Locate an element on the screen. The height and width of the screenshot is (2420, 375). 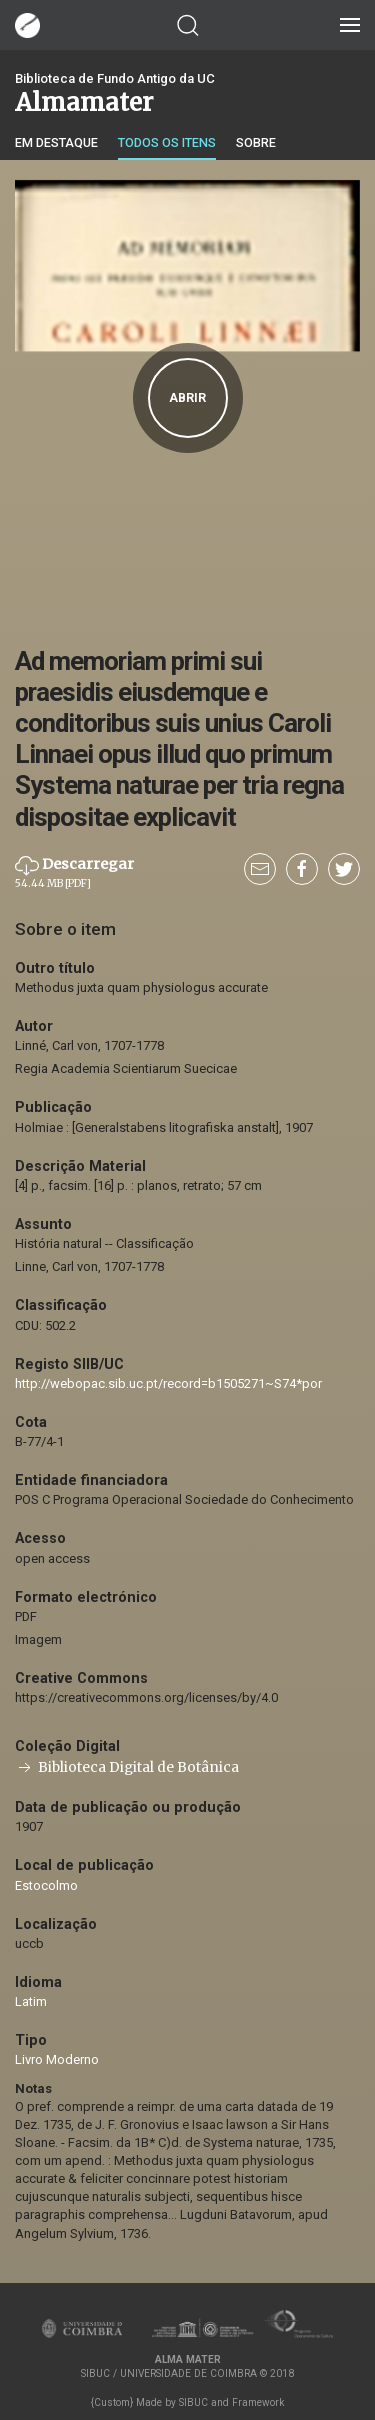
Latim is located at coordinates (31, 2001).